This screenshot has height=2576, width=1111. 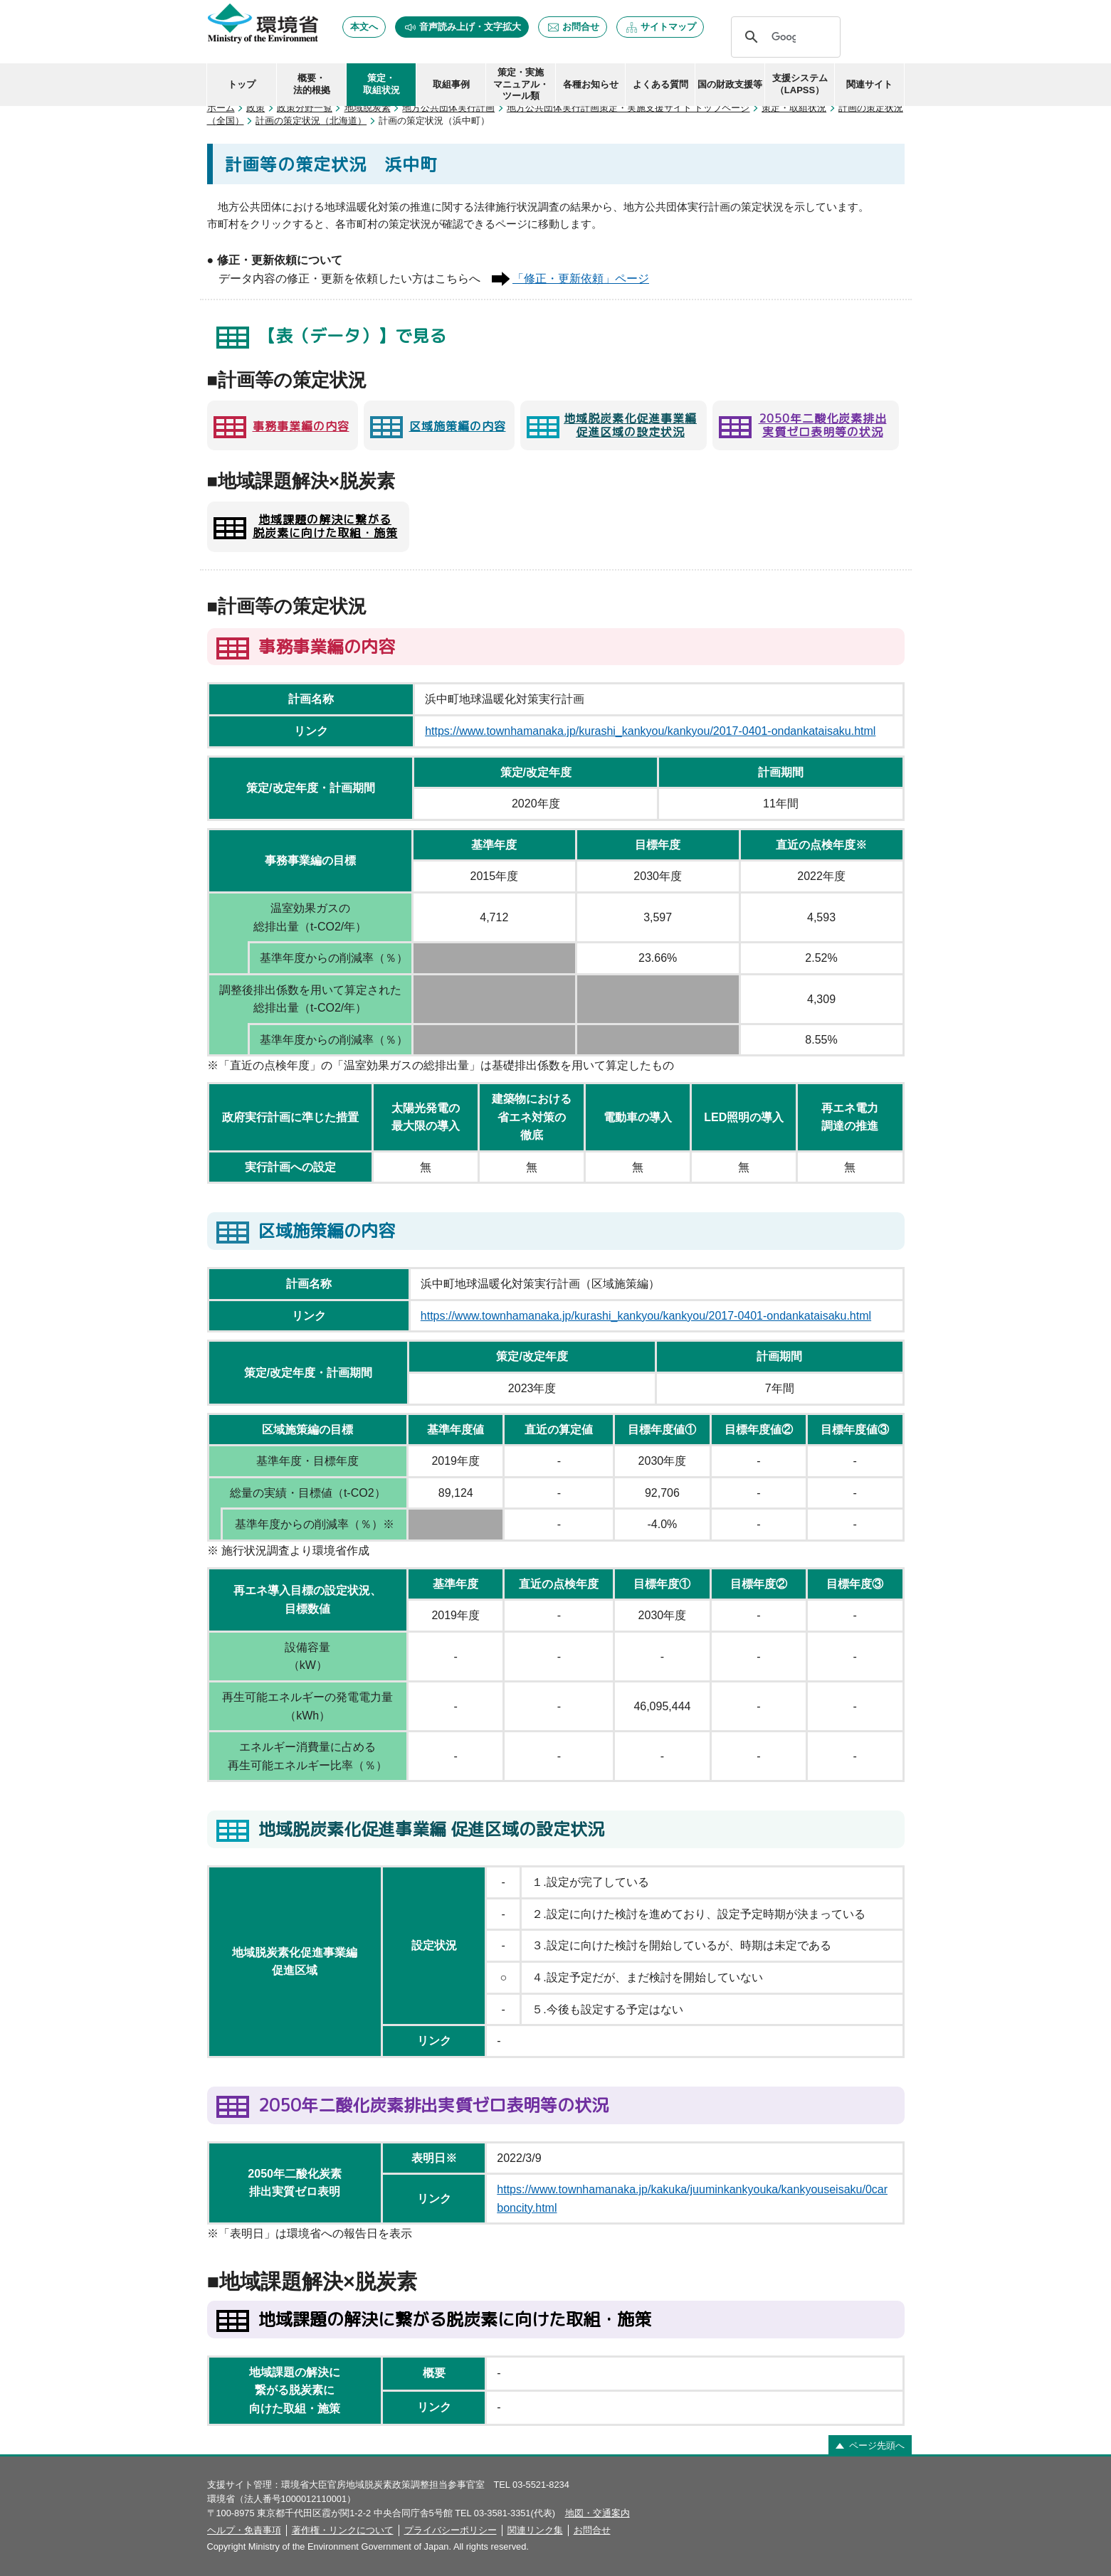 What do you see at coordinates (450, 2530) in the screenshot?
I see `プライバシーポリシー` at bounding box center [450, 2530].